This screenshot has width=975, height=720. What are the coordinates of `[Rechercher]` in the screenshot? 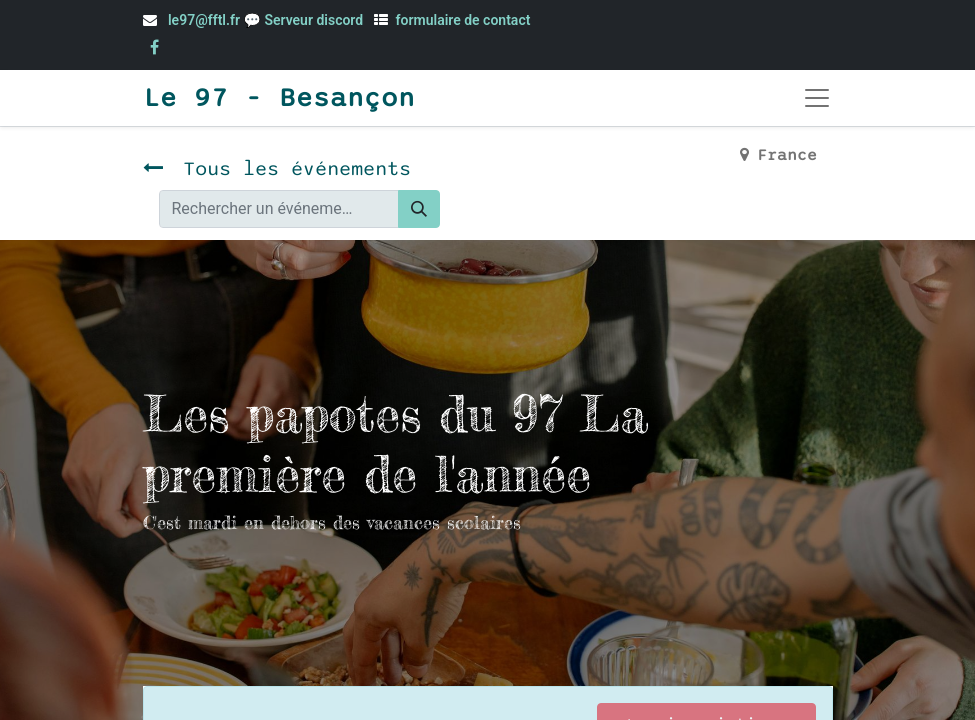 It's located at (419, 209).